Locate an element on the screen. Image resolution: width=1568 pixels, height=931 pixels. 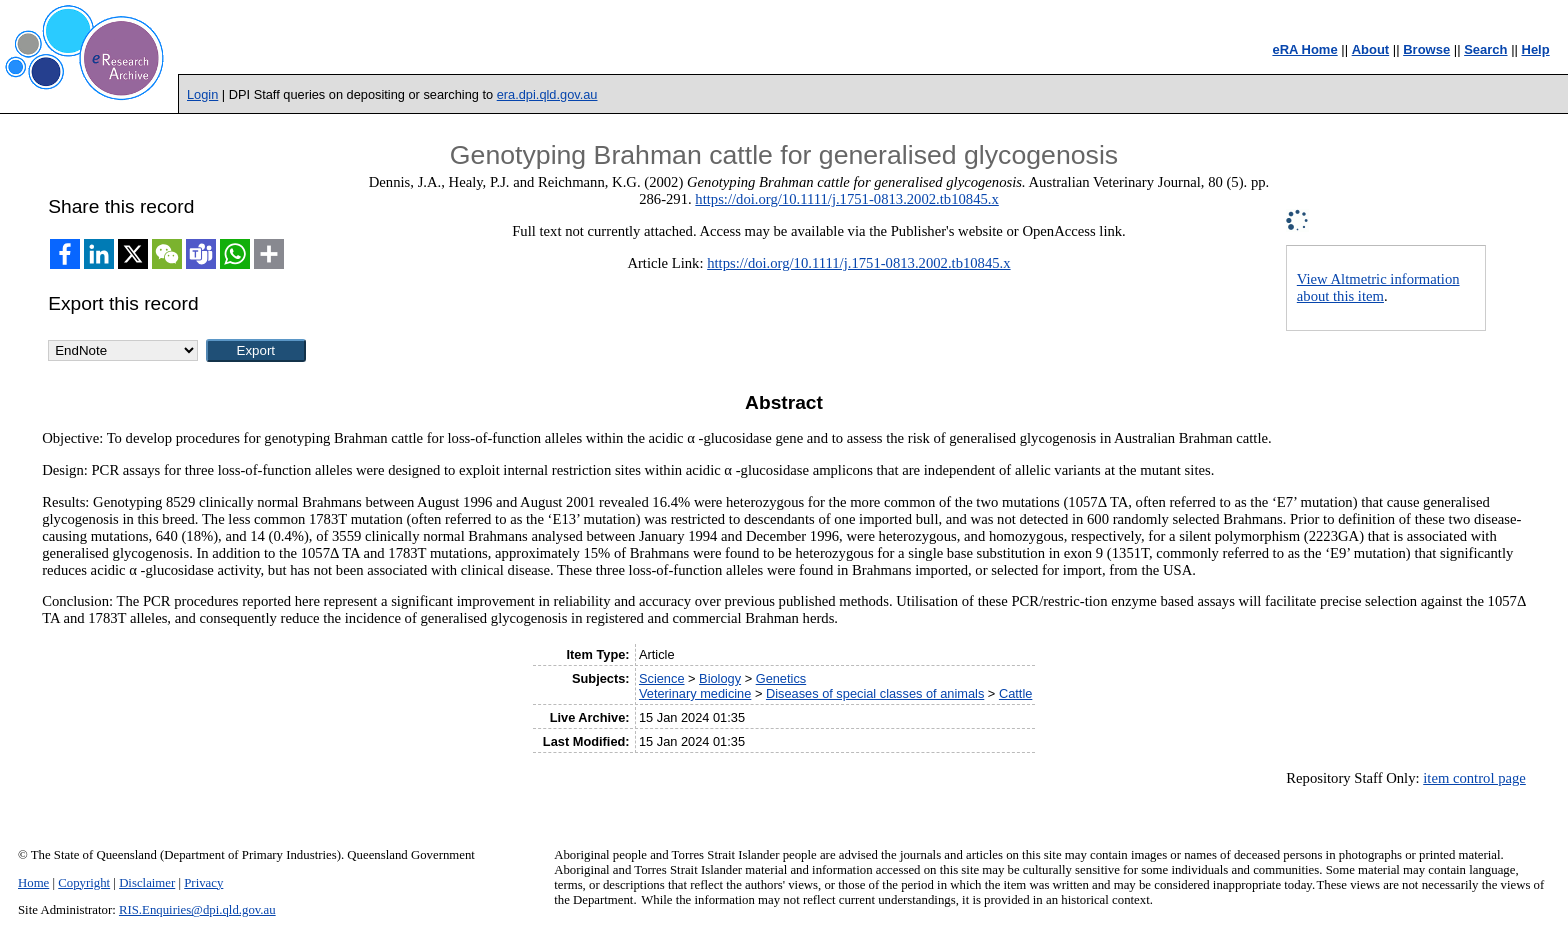
Search is located at coordinates (1485, 49).